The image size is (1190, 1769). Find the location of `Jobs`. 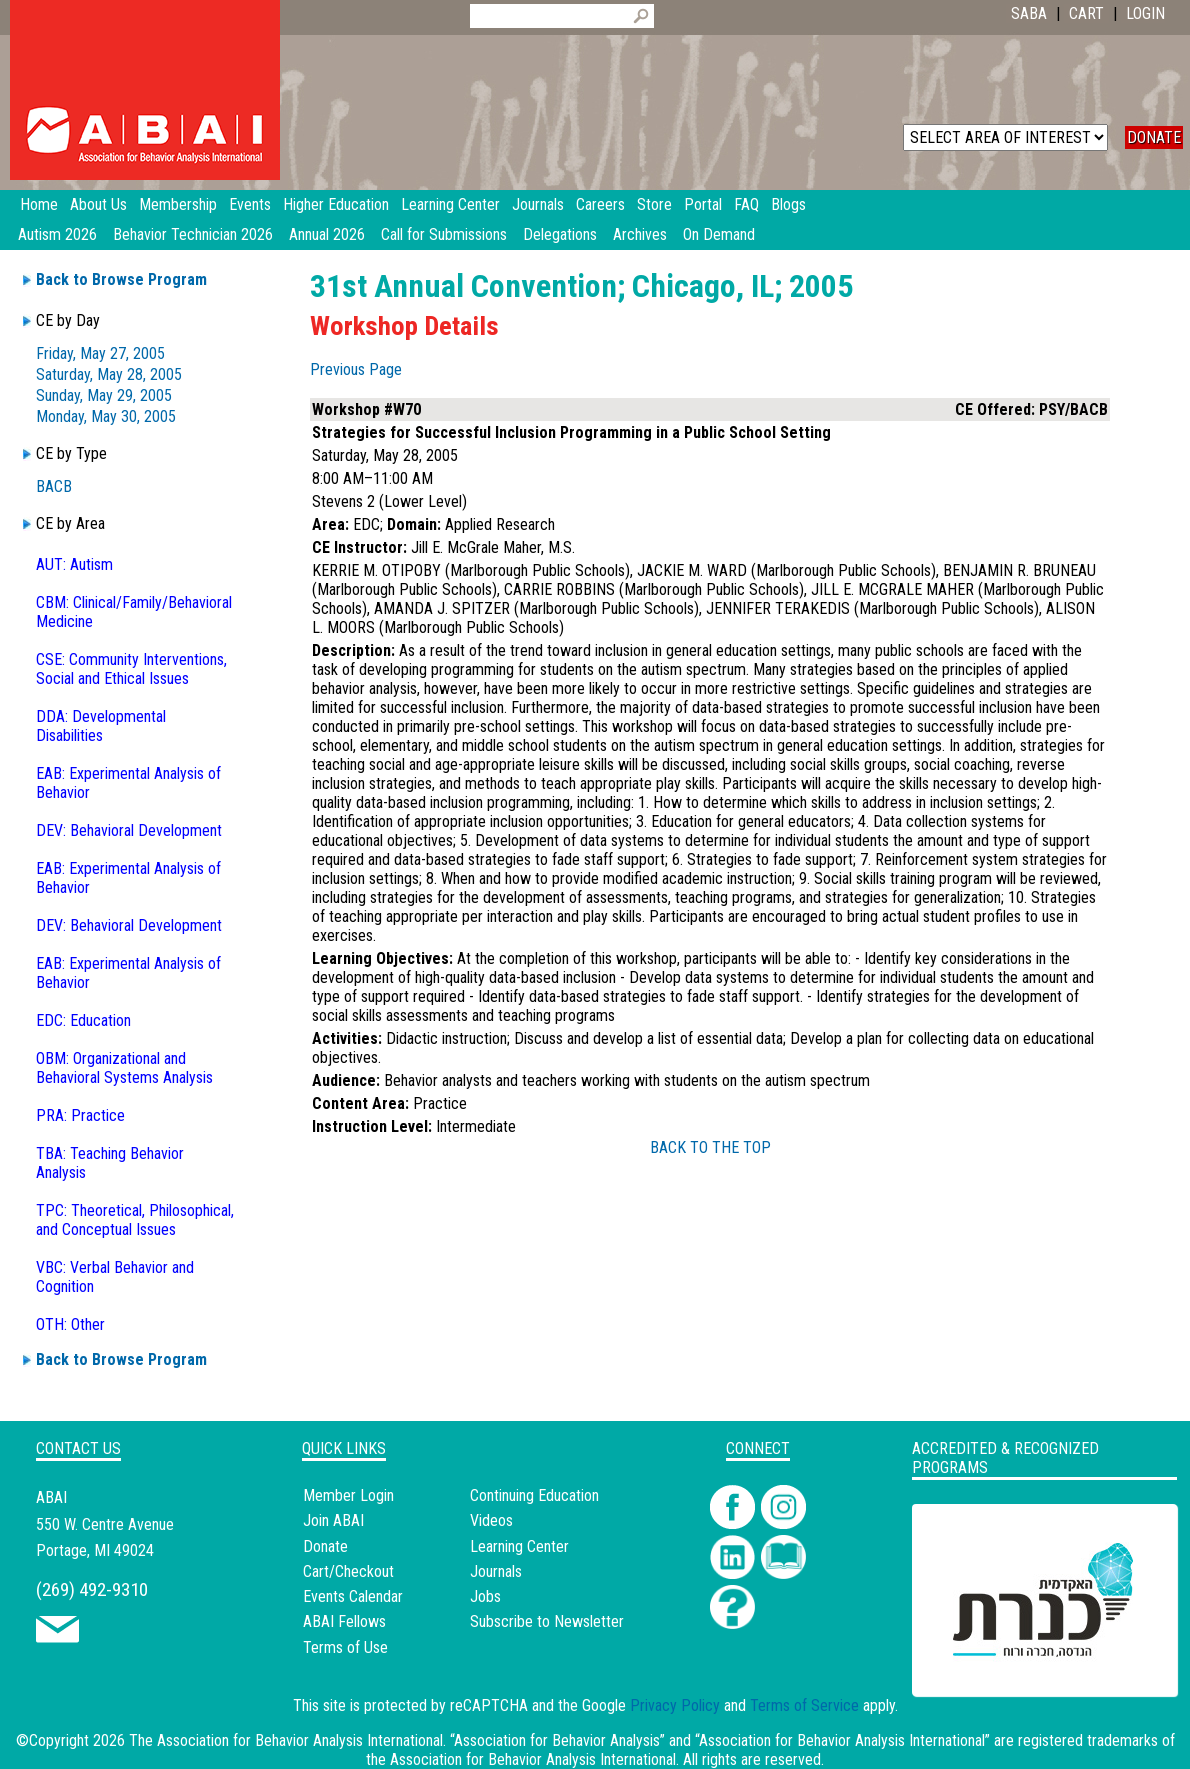

Jobs is located at coordinates (485, 1596).